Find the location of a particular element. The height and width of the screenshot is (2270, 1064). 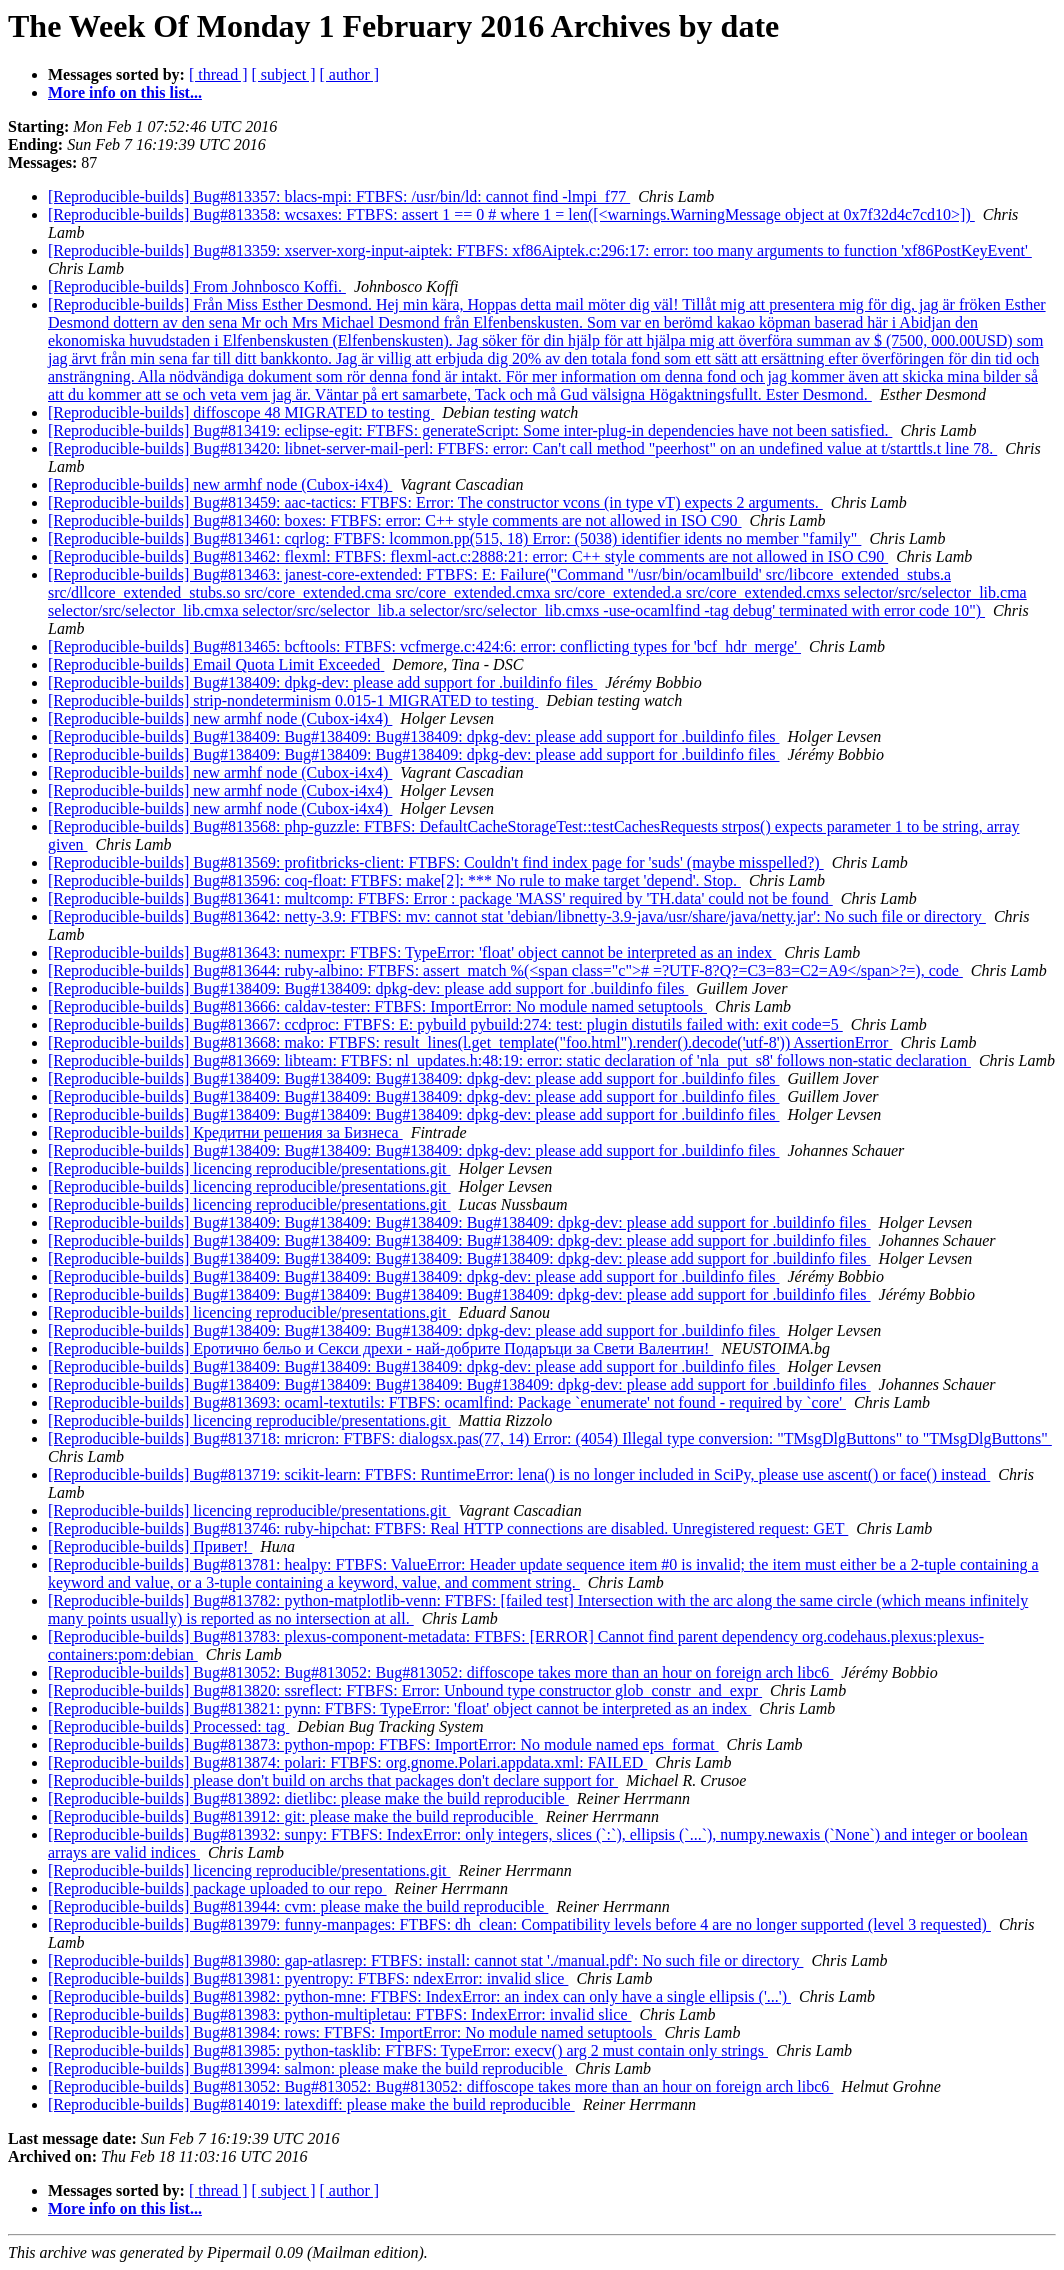

[Reproducible-builds] new armhf node (Cubox-i4x4) is located at coordinates (220, 484).